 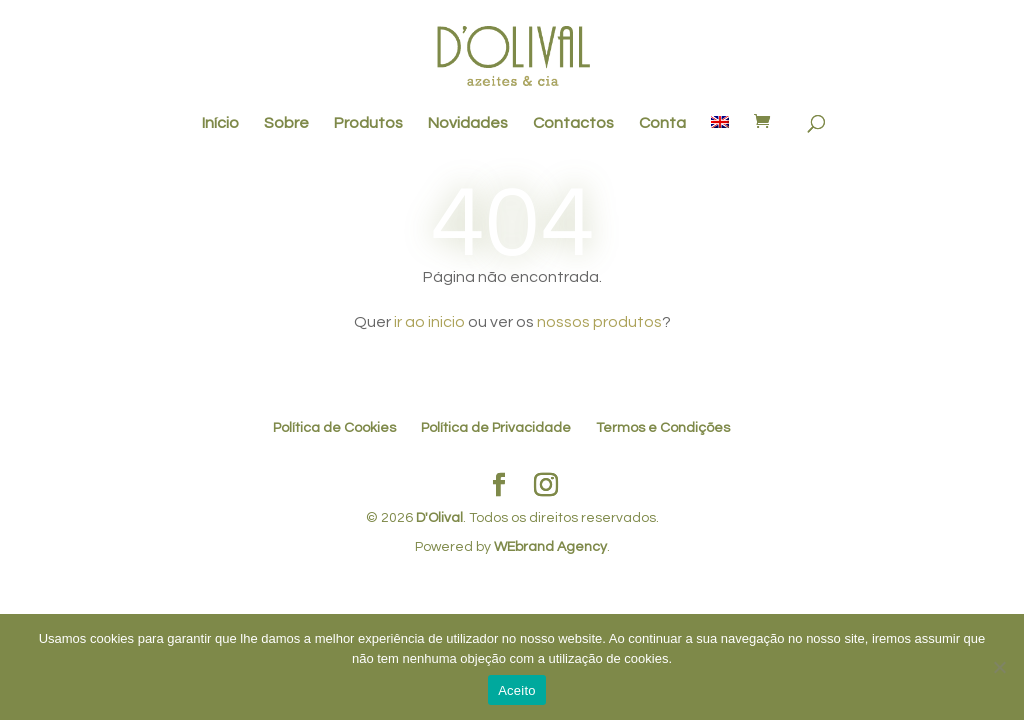 I want to click on [menuitem], so click(x=720, y=133).